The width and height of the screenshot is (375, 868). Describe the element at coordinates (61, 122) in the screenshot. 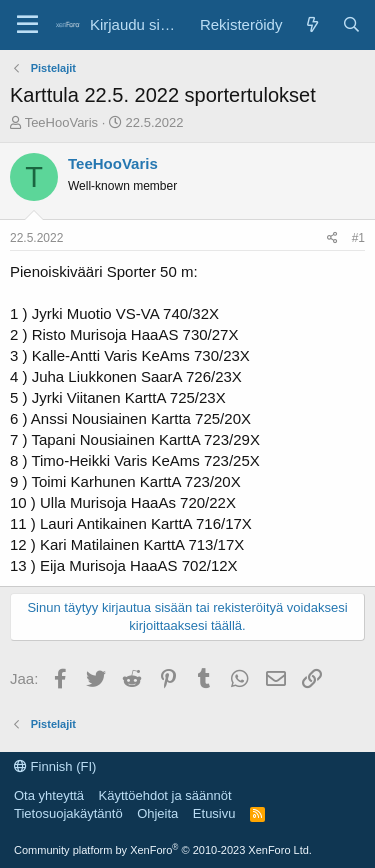

I see `TeeHooVaris` at that location.